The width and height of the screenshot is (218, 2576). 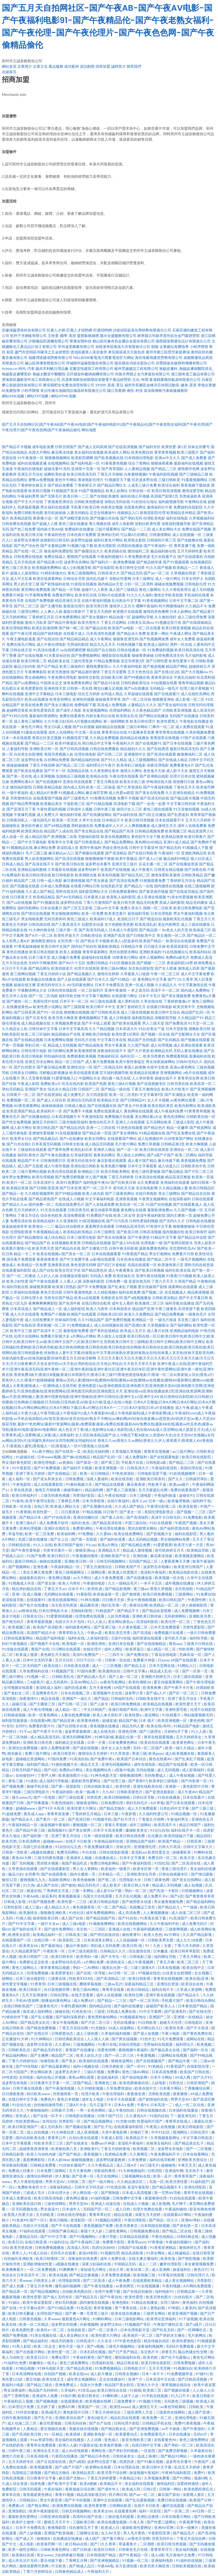 What do you see at coordinates (161, 1759) in the screenshot?
I see `黄色在线看AV` at bounding box center [161, 1759].